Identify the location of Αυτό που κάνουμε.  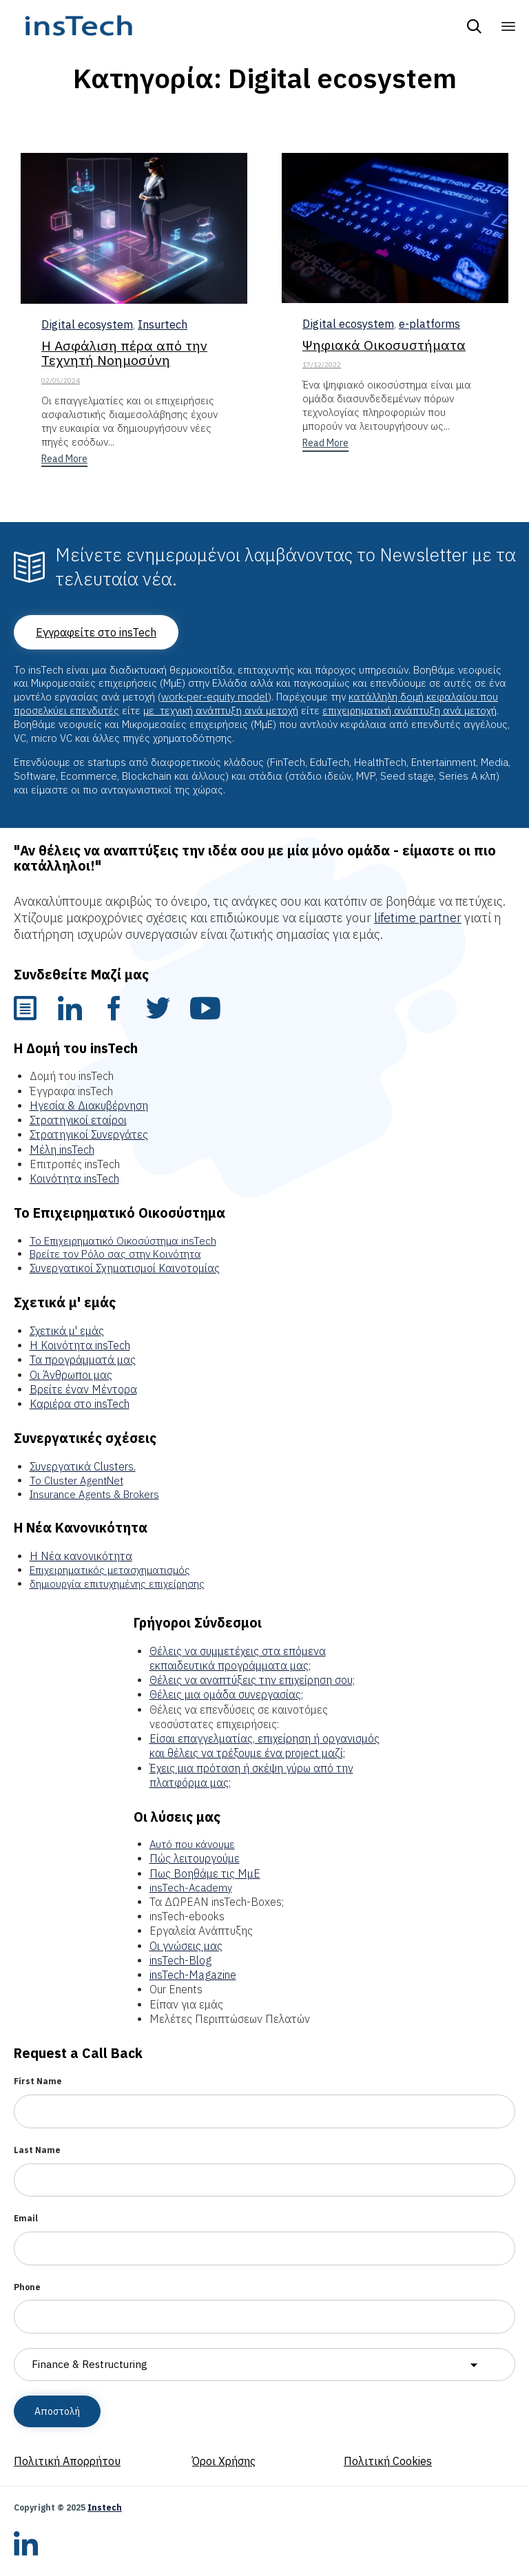
(192, 1844).